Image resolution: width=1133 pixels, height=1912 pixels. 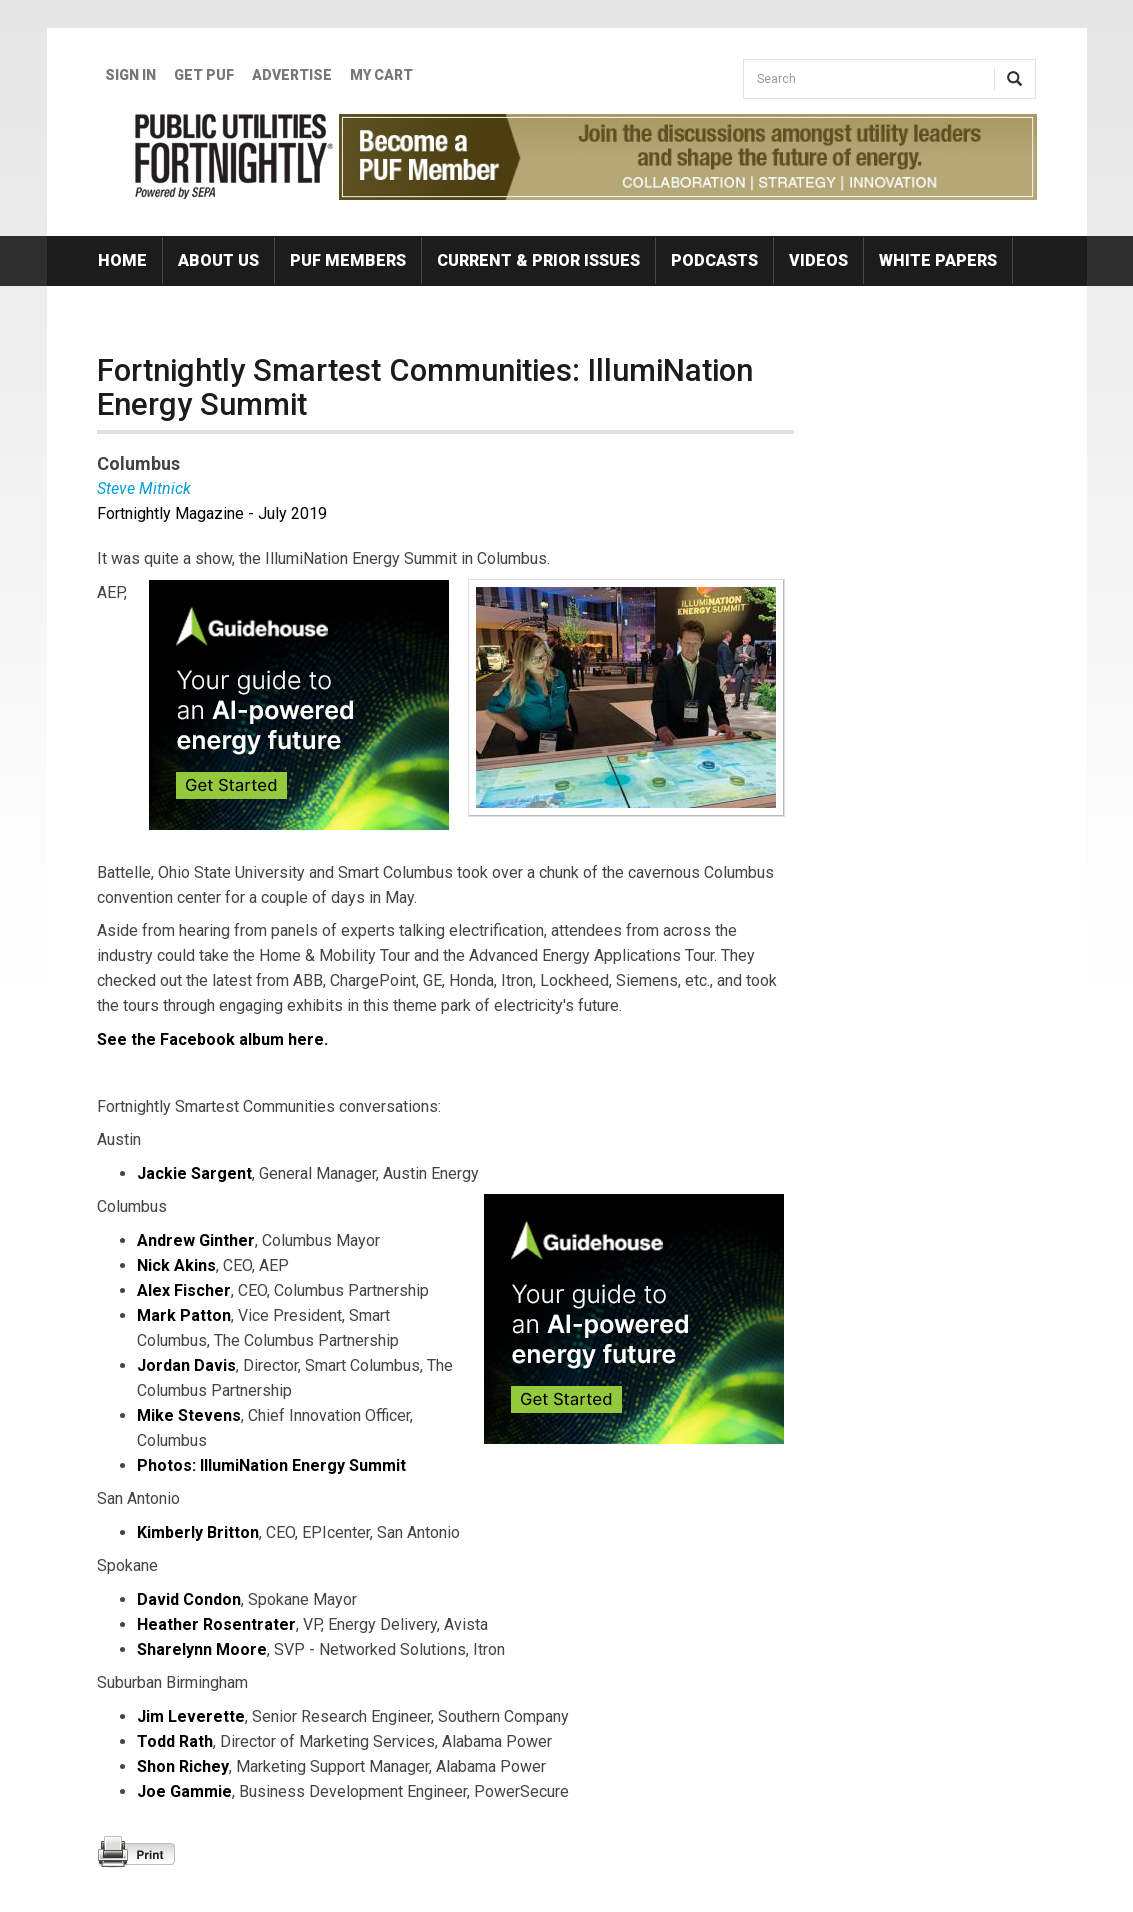 What do you see at coordinates (130, 75) in the screenshot?
I see `Sign In` at bounding box center [130, 75].